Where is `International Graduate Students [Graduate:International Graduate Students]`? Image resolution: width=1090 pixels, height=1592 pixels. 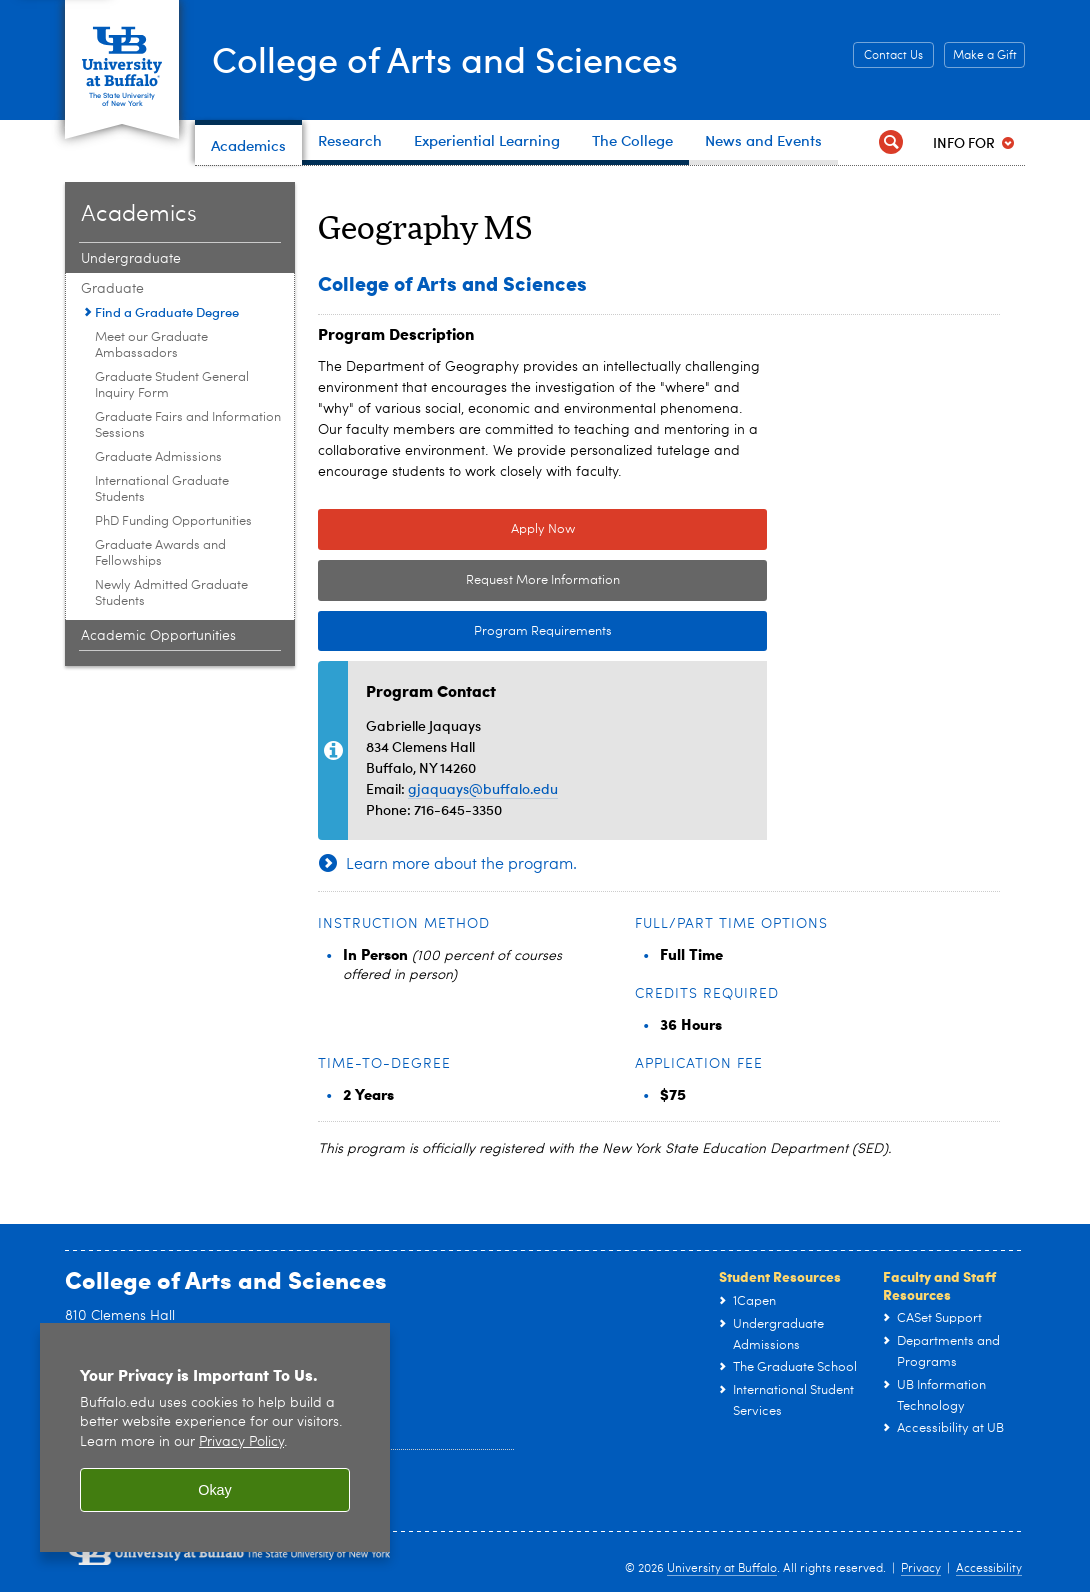
International Graduate Students [Graduate:International Graduate Students] is located at coordinates (162, 489).